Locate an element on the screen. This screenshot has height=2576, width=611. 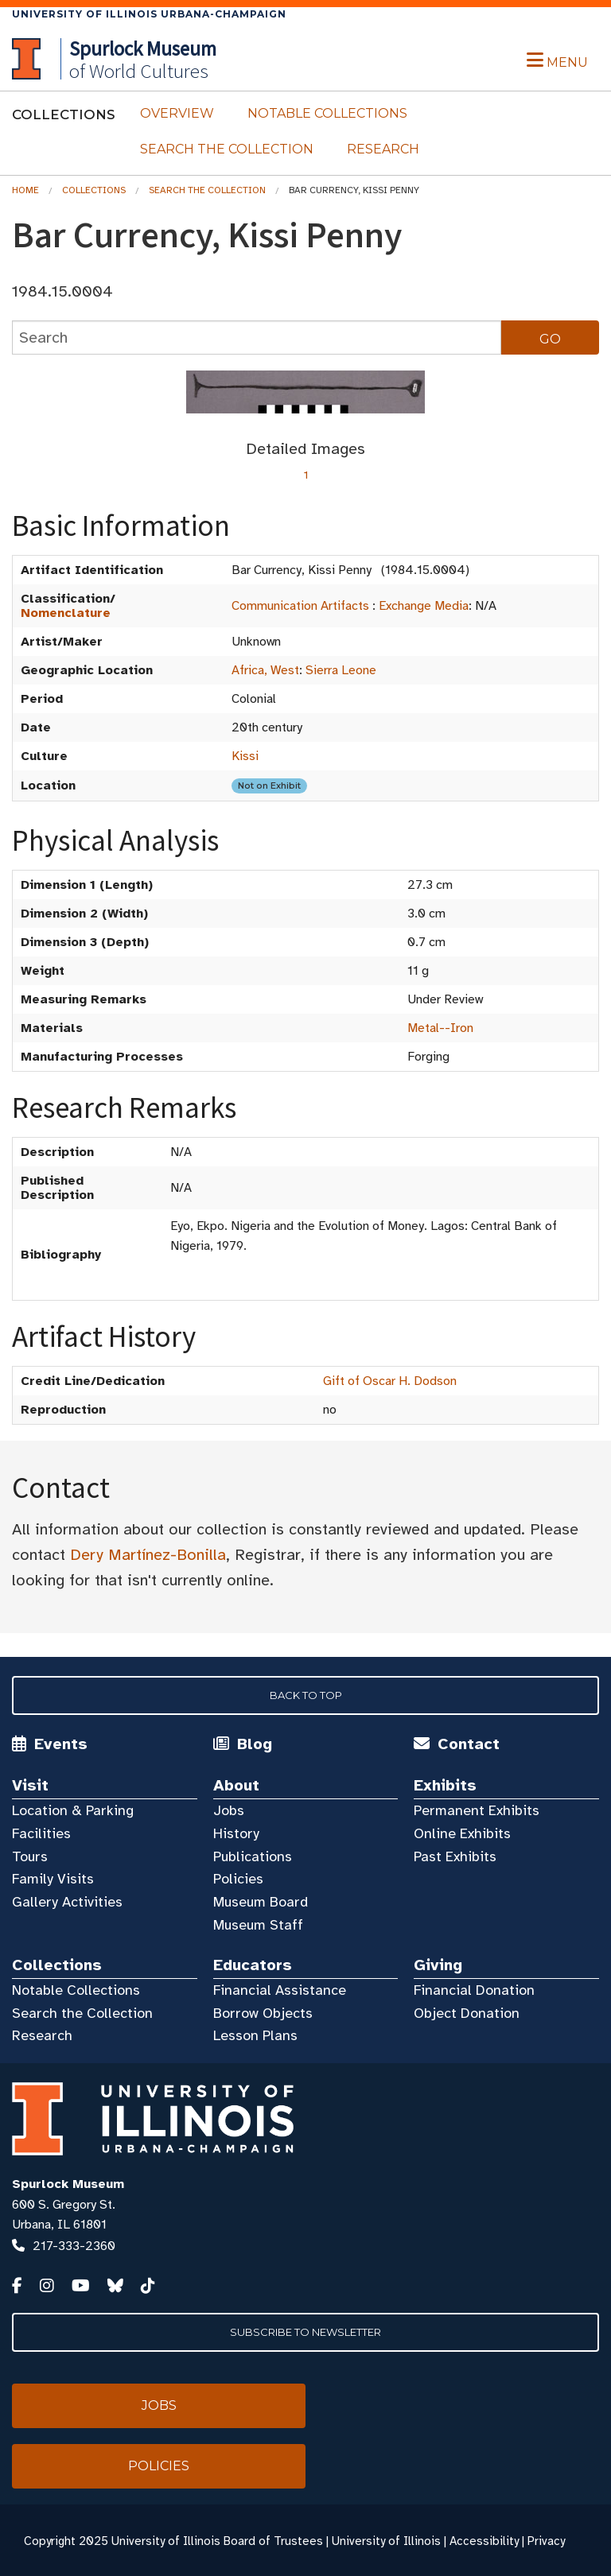
Gallery Activities is located at coordinates (67, 1902).